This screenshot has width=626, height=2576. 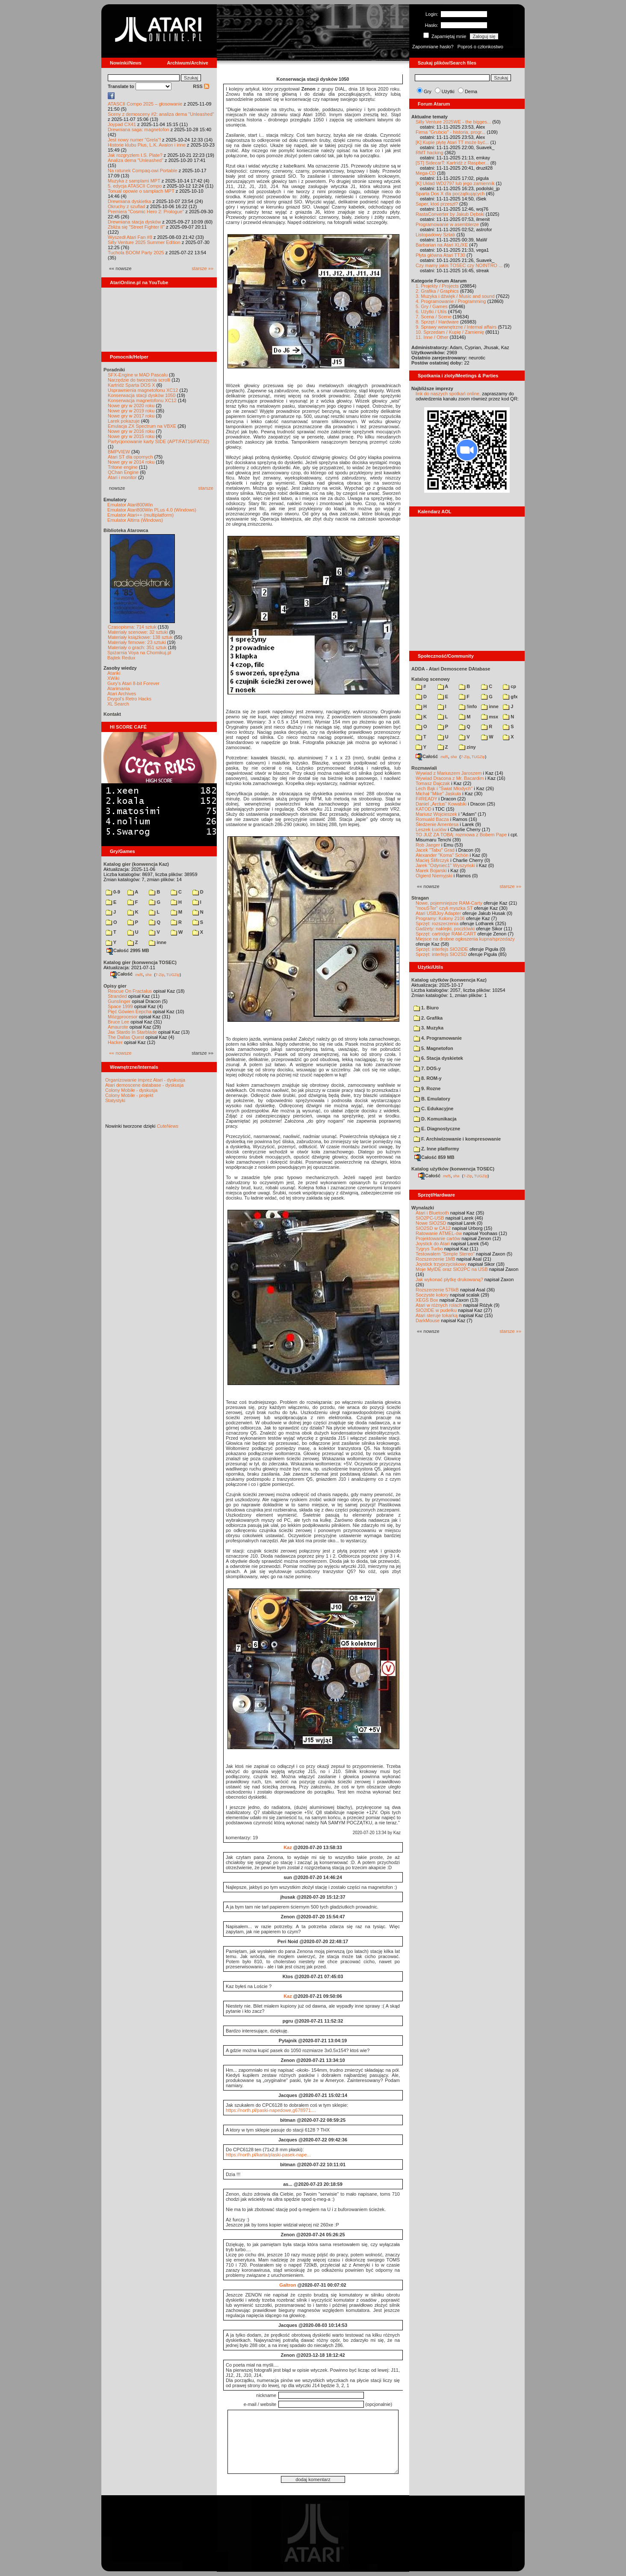 What do you see at coordinates (131, 436) in the screenshot?
I see `Nowe gry w 2015 roku` at bounding box center [131, 436].